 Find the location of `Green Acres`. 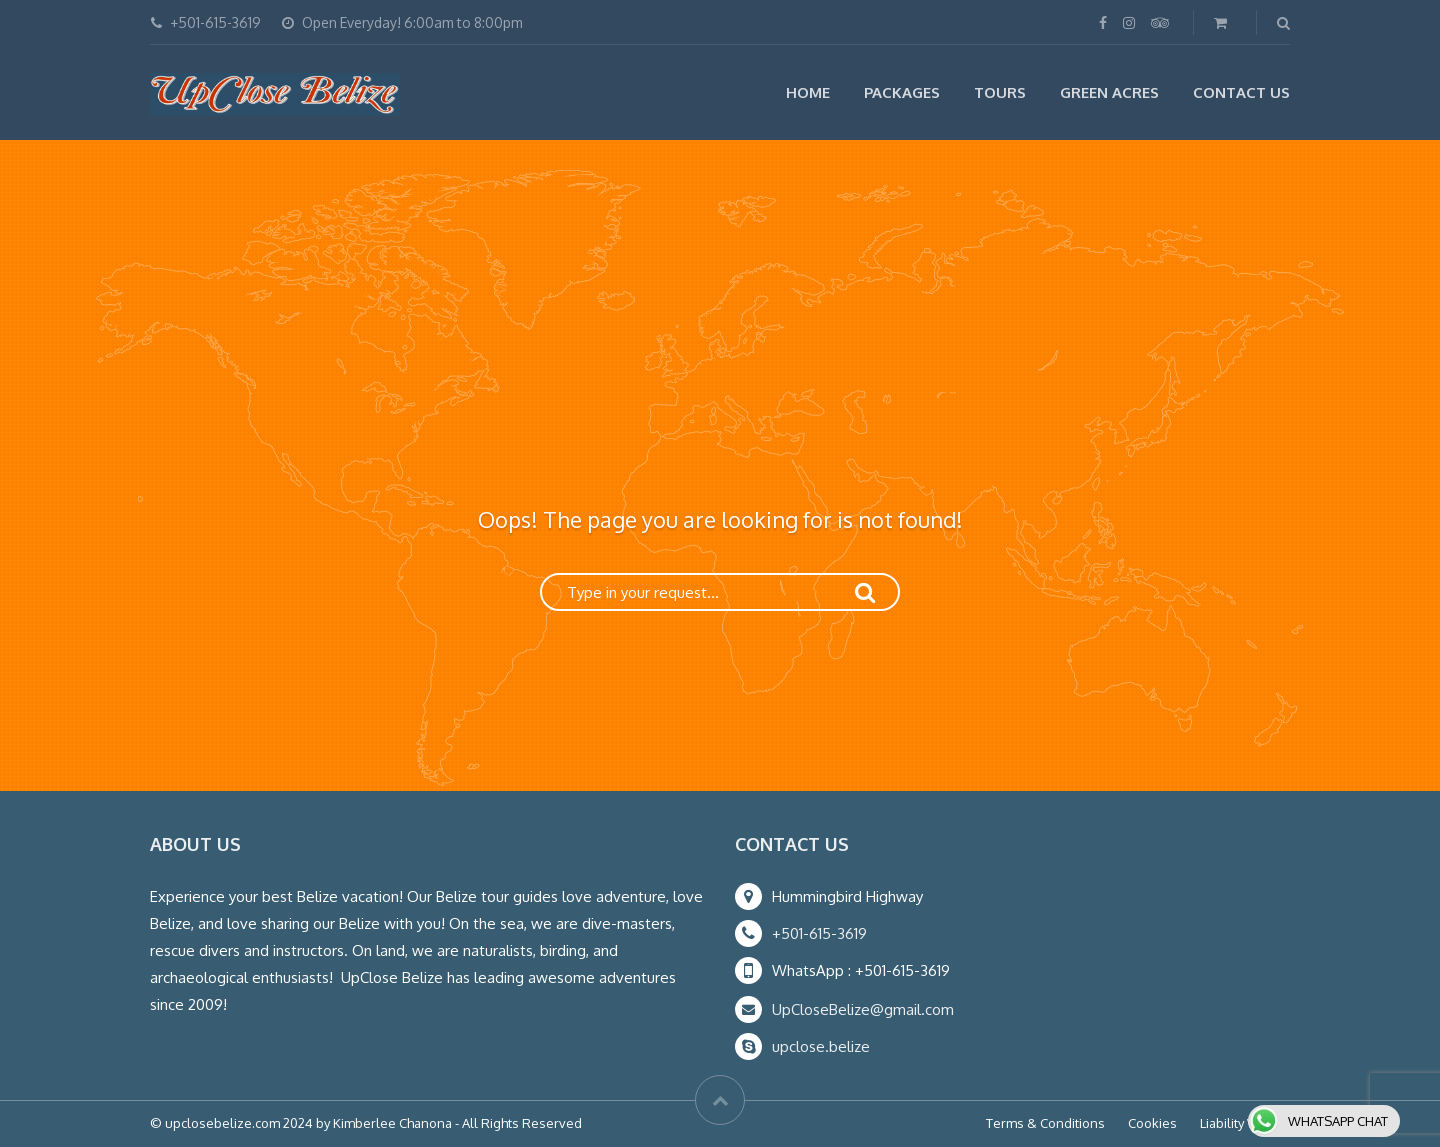

Green Acres is located at coordinates (1109, 92).